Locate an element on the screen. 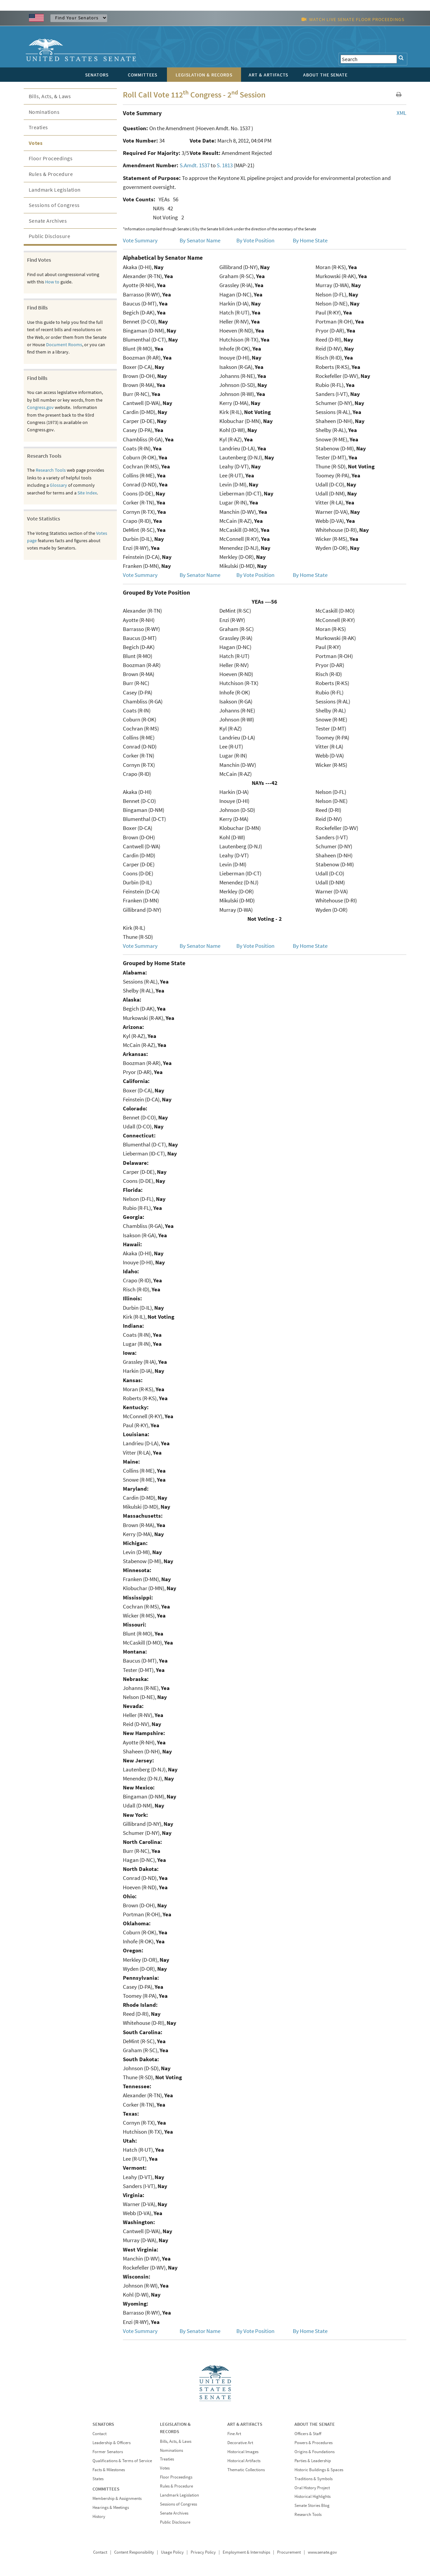  Research Tools is located at coordinates (51, 470).